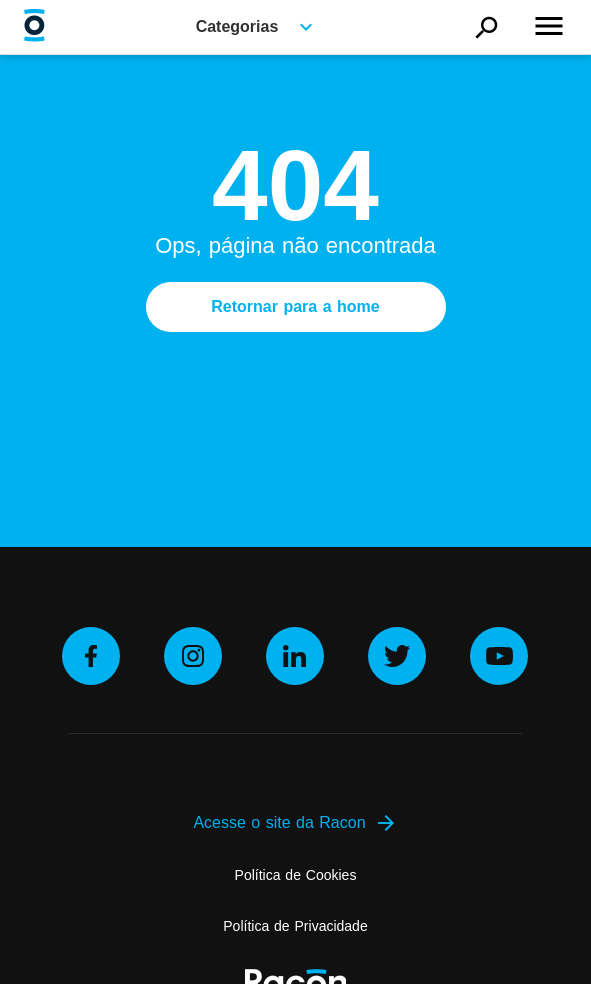 The height and width of the screenshot is (984, 591). What do you see at coordinates (296, 875) in the screenshot?
I see `Política de Cookies` at bounding box center [296, 875].